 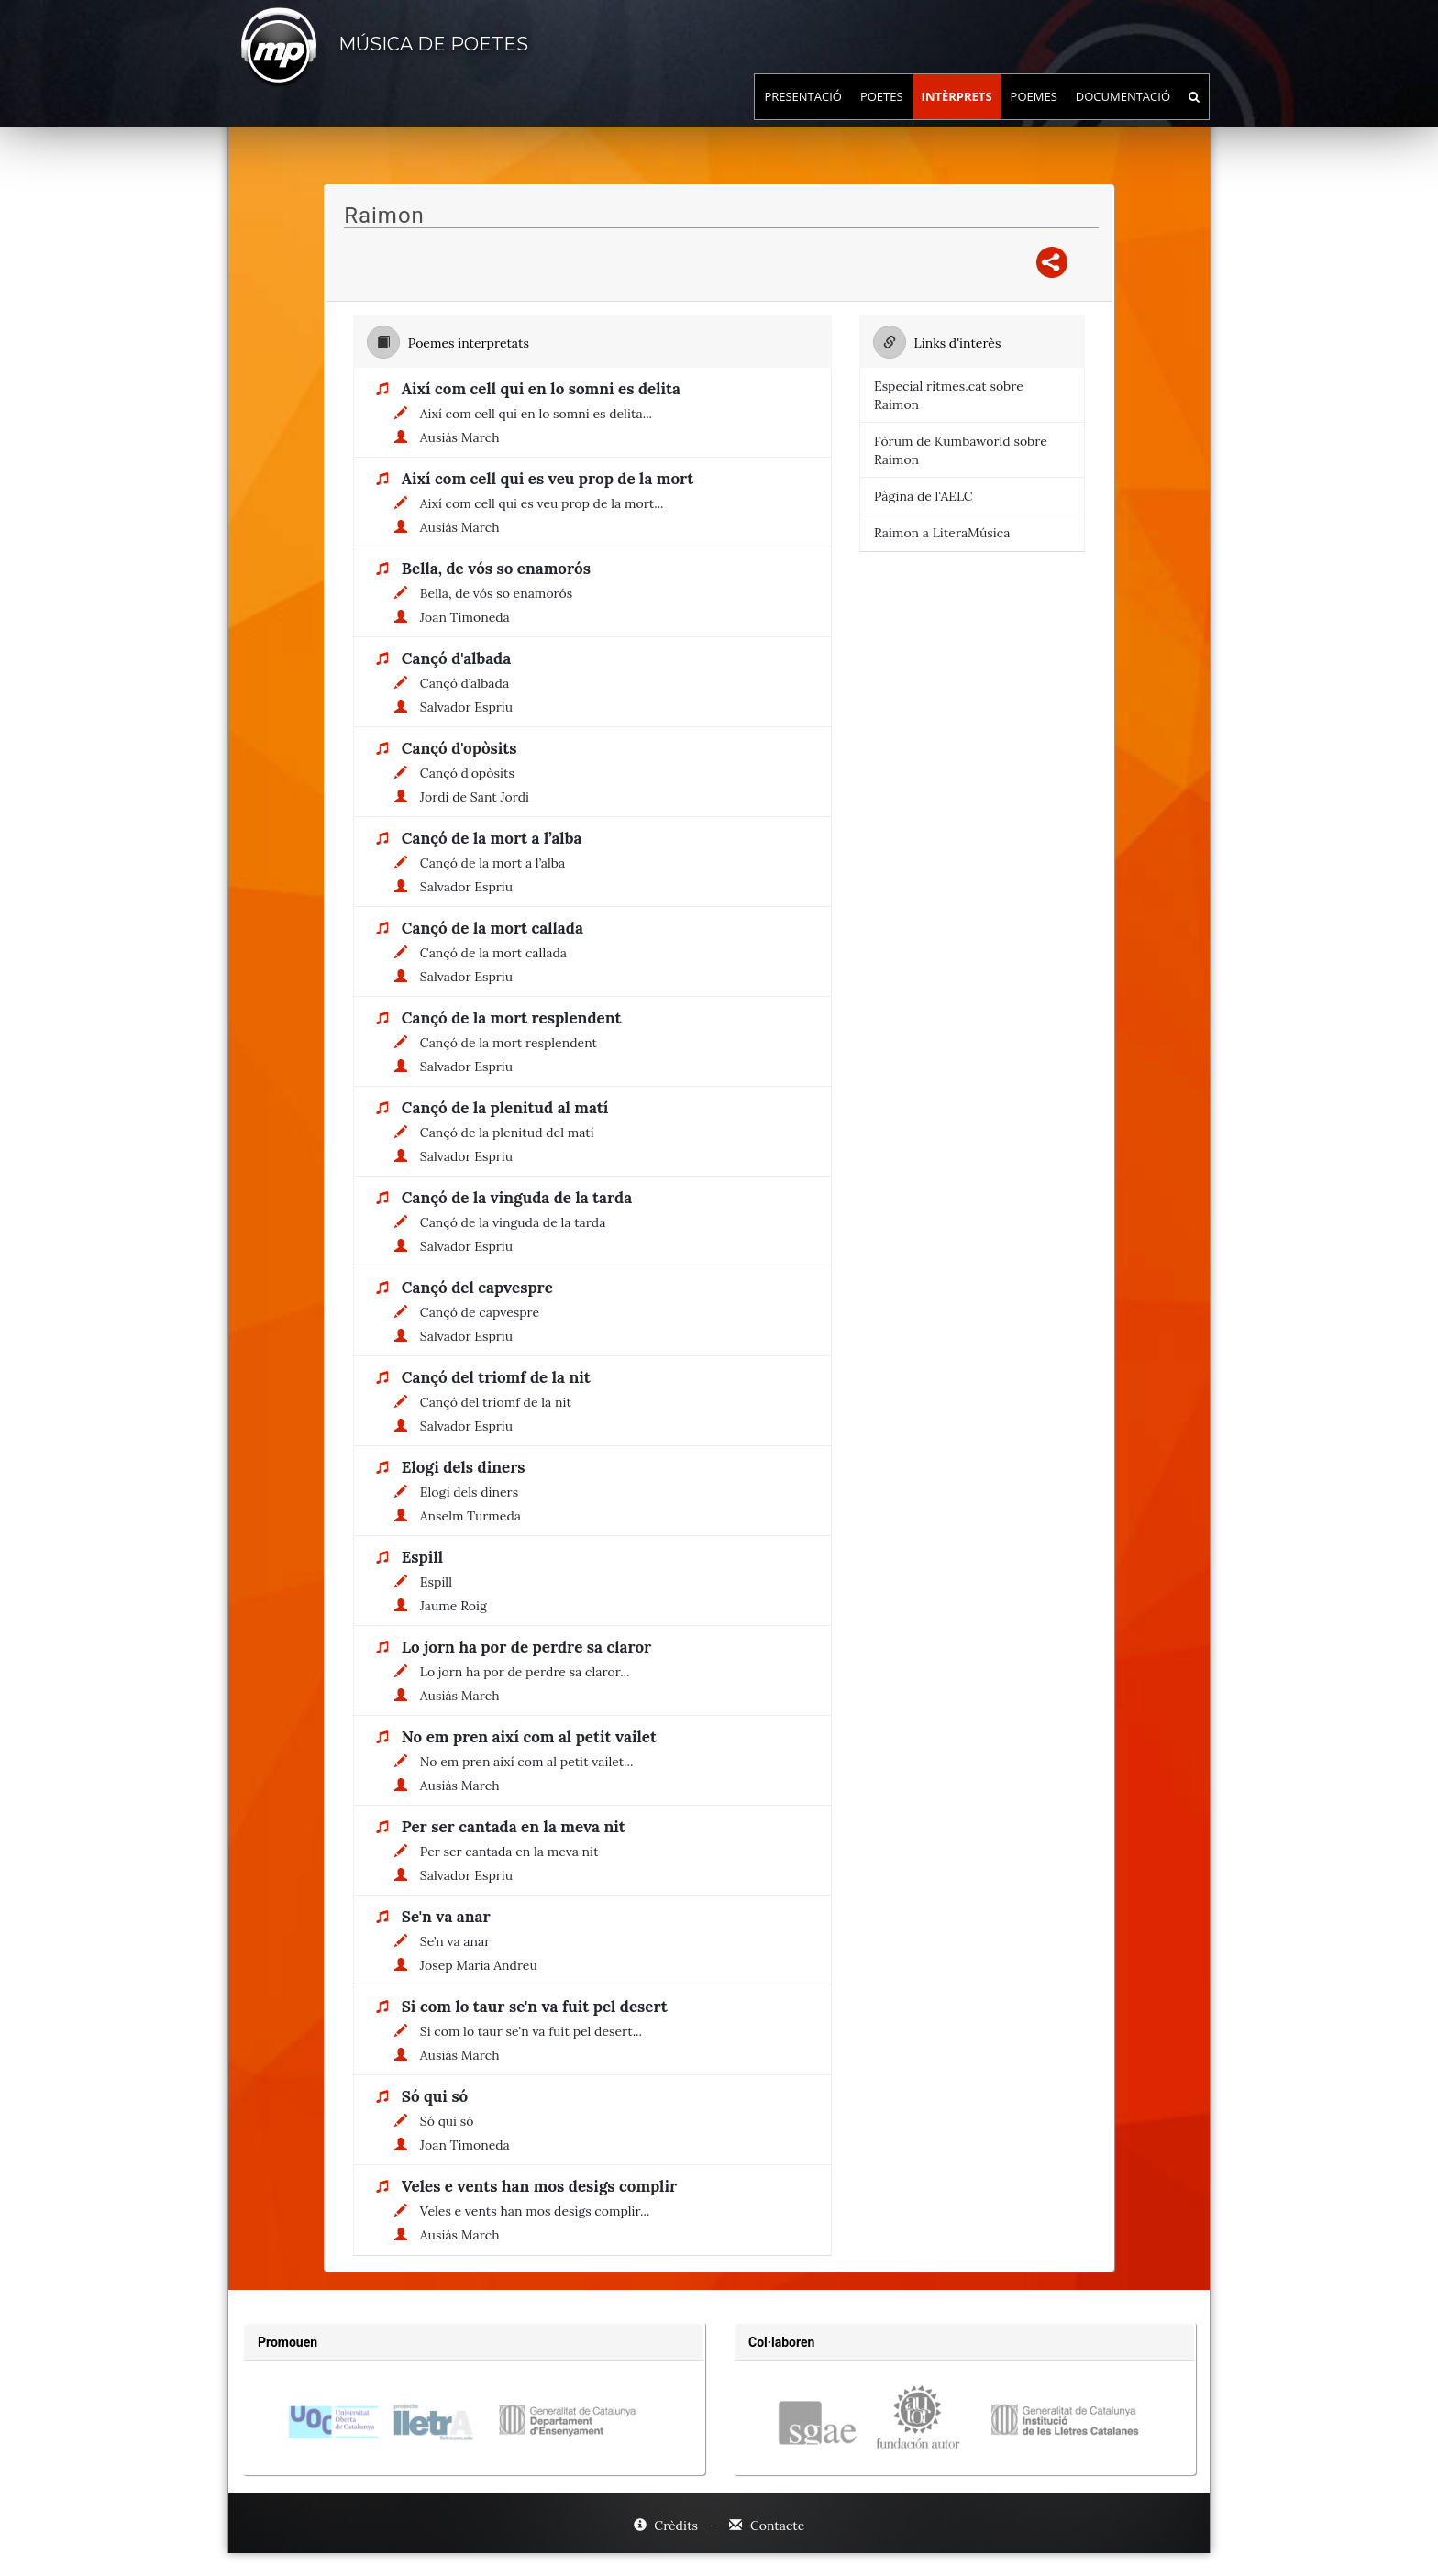 I want to click on [Nom de l'autor: Salvador Espriu], so click(x=471, y=707).